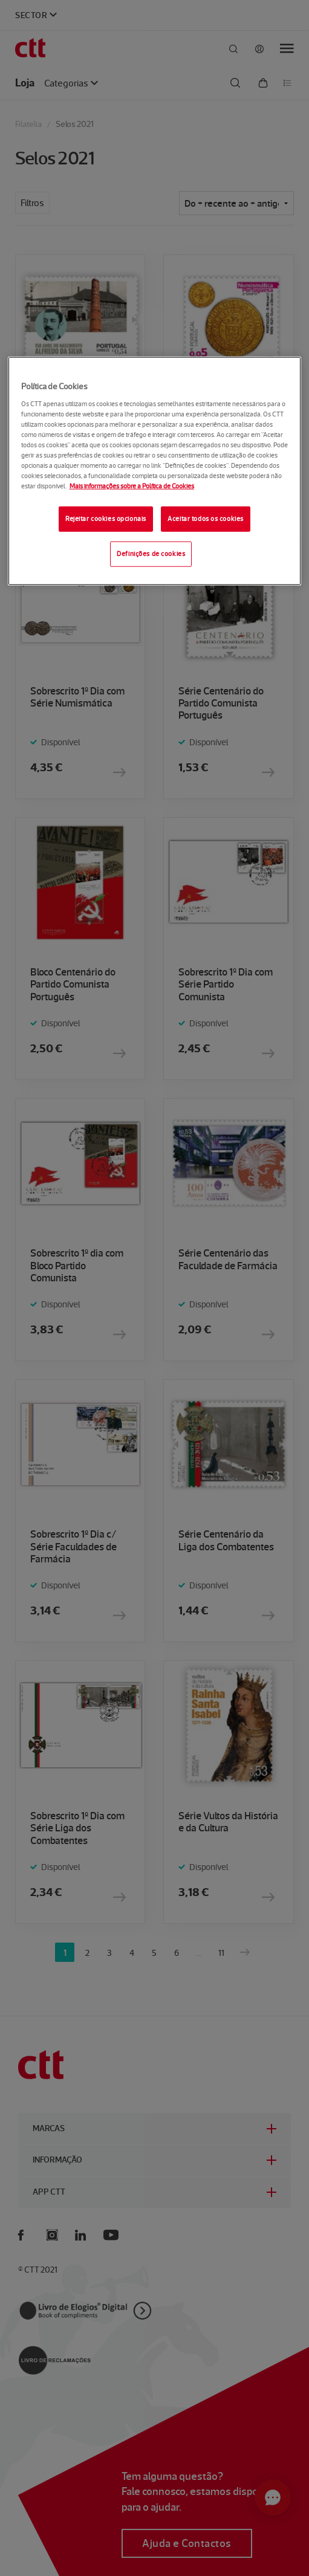  Describe the element at coordinates (151, 553) in the screenshot. I see `Definições de cookies` at that location.